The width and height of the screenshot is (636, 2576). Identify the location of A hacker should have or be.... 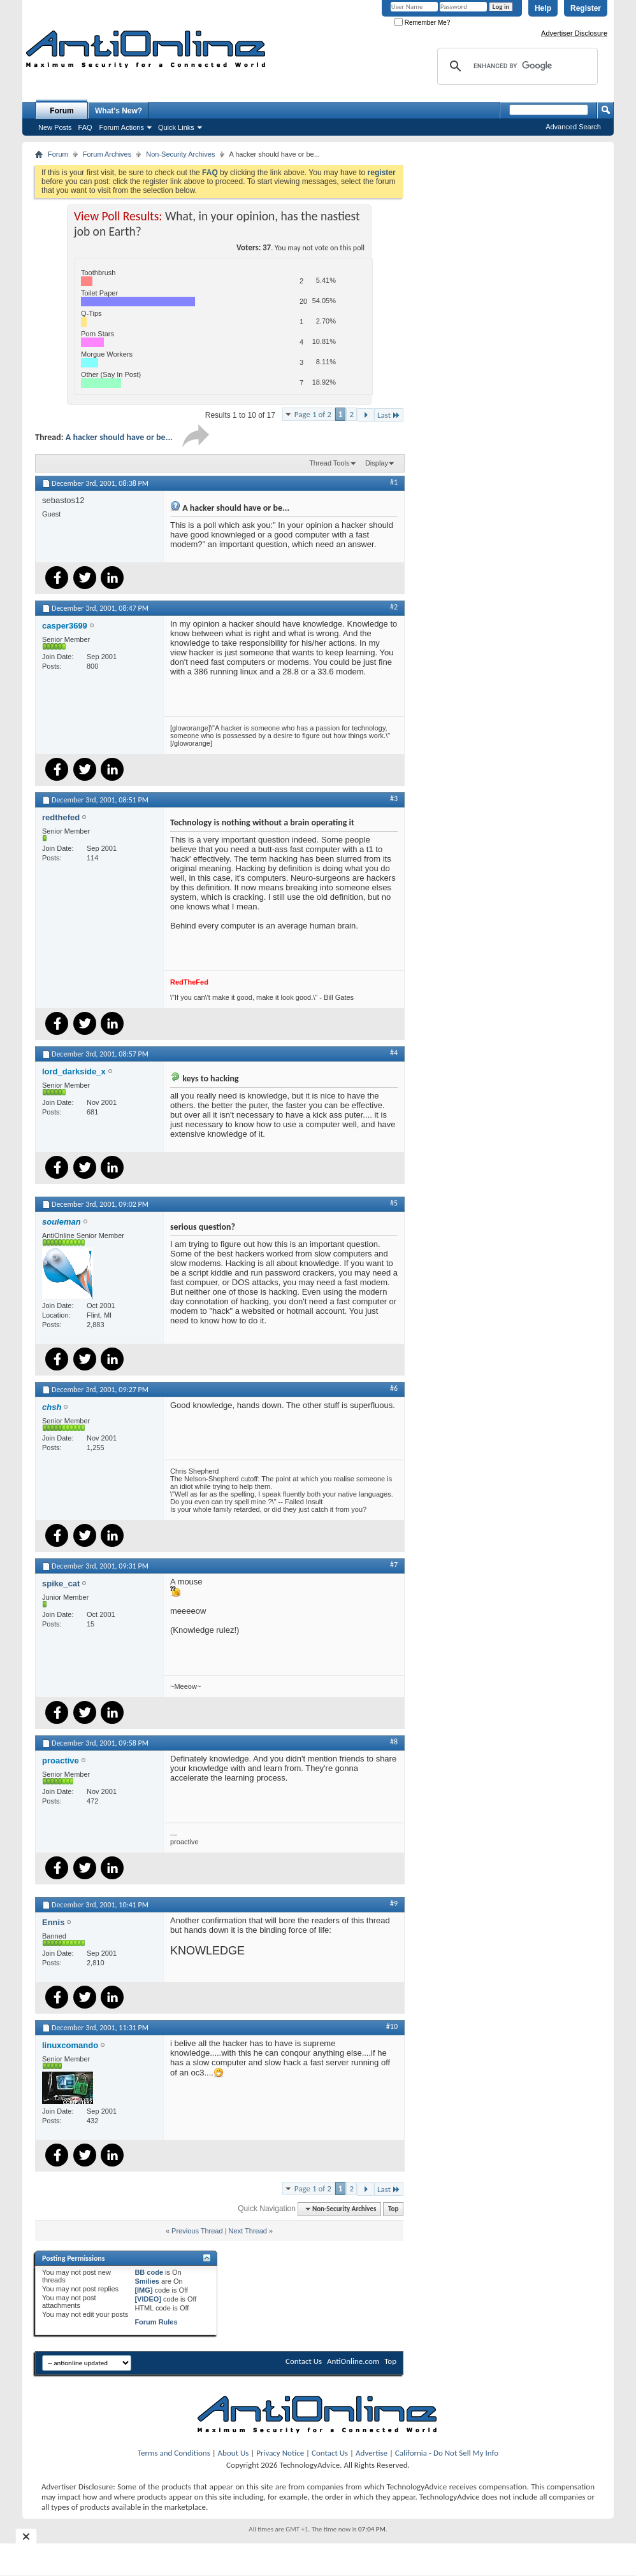
(119, 437).